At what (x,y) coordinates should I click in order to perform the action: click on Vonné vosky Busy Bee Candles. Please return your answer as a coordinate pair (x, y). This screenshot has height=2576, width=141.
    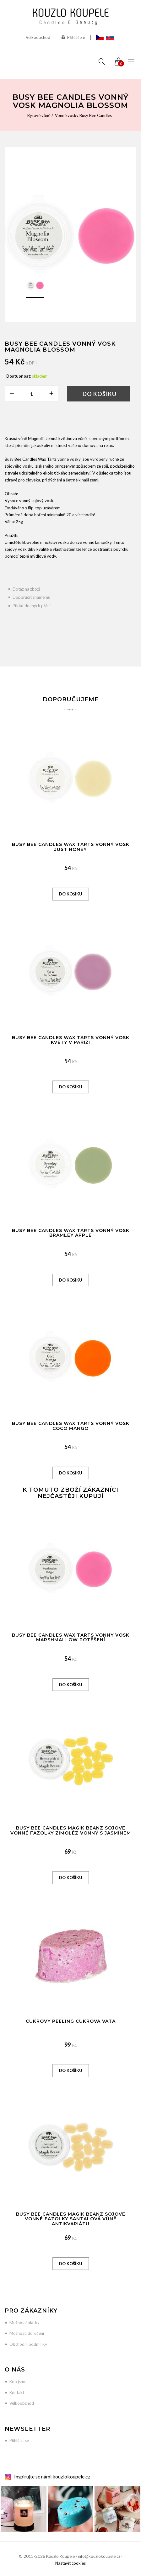
    Looking at the image, I should click on (83, 115).